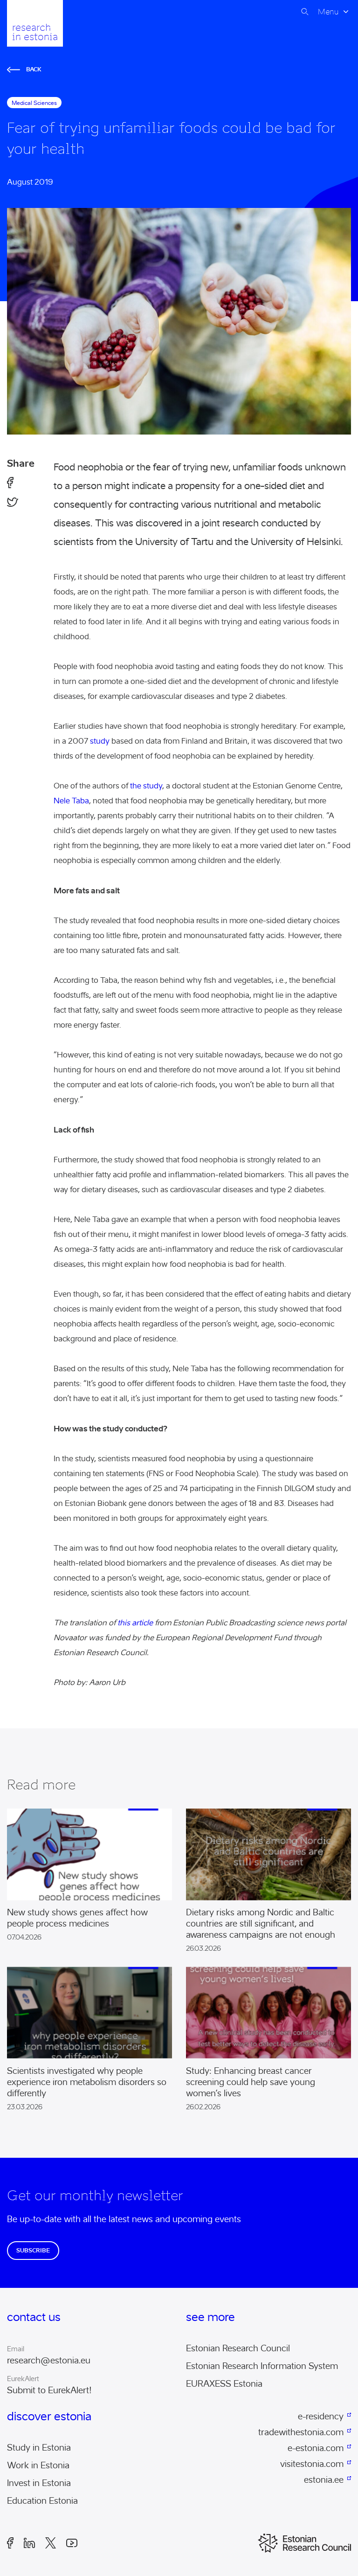 The width and height of the screenshot is (358, 2576). What do you see at coordinates (100, 741) in the screenshot?
I see `study` at bounding box center [100, 741].